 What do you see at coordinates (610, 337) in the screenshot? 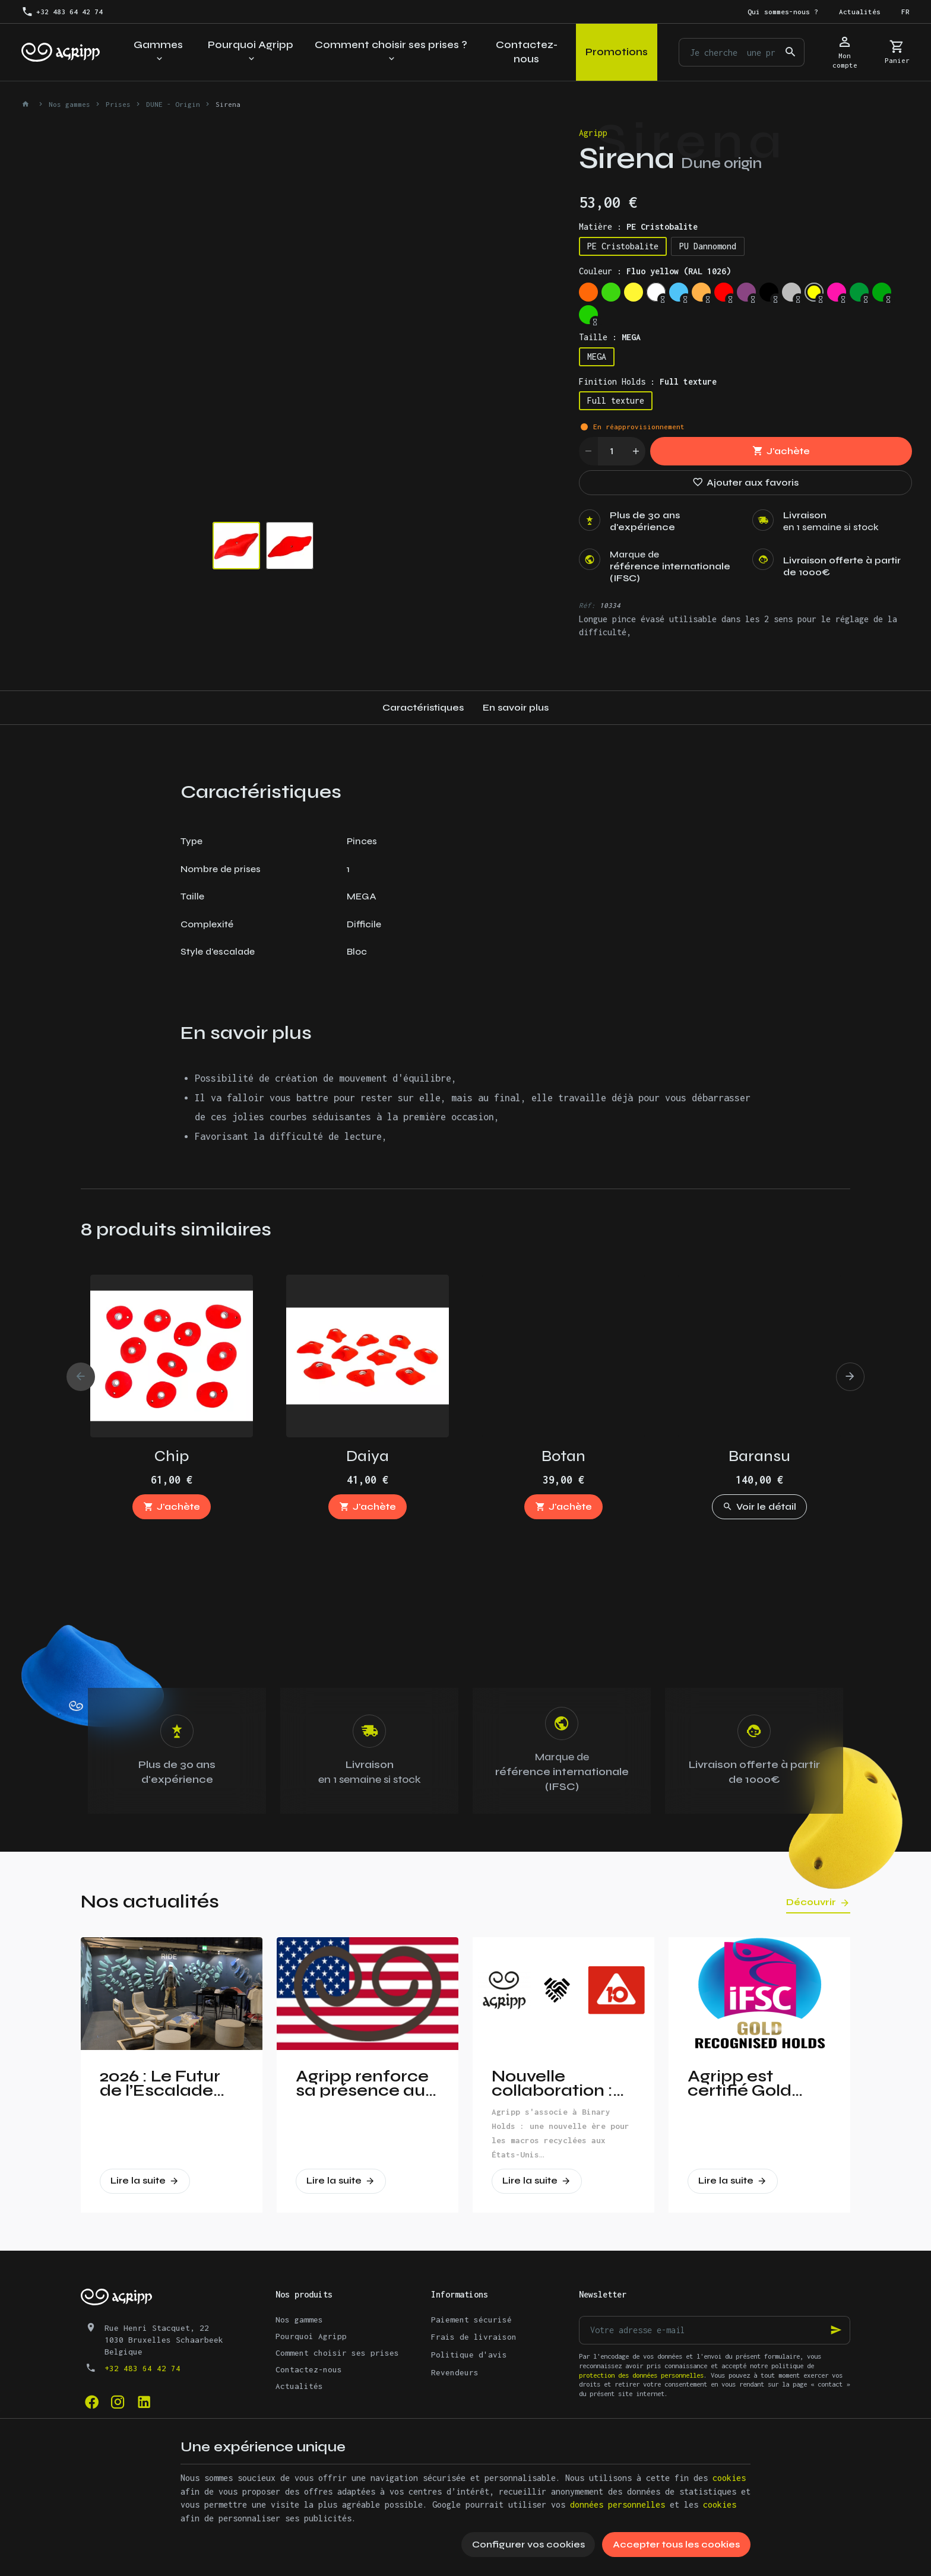
I see `Taille :` at bounding box center [610, 337].